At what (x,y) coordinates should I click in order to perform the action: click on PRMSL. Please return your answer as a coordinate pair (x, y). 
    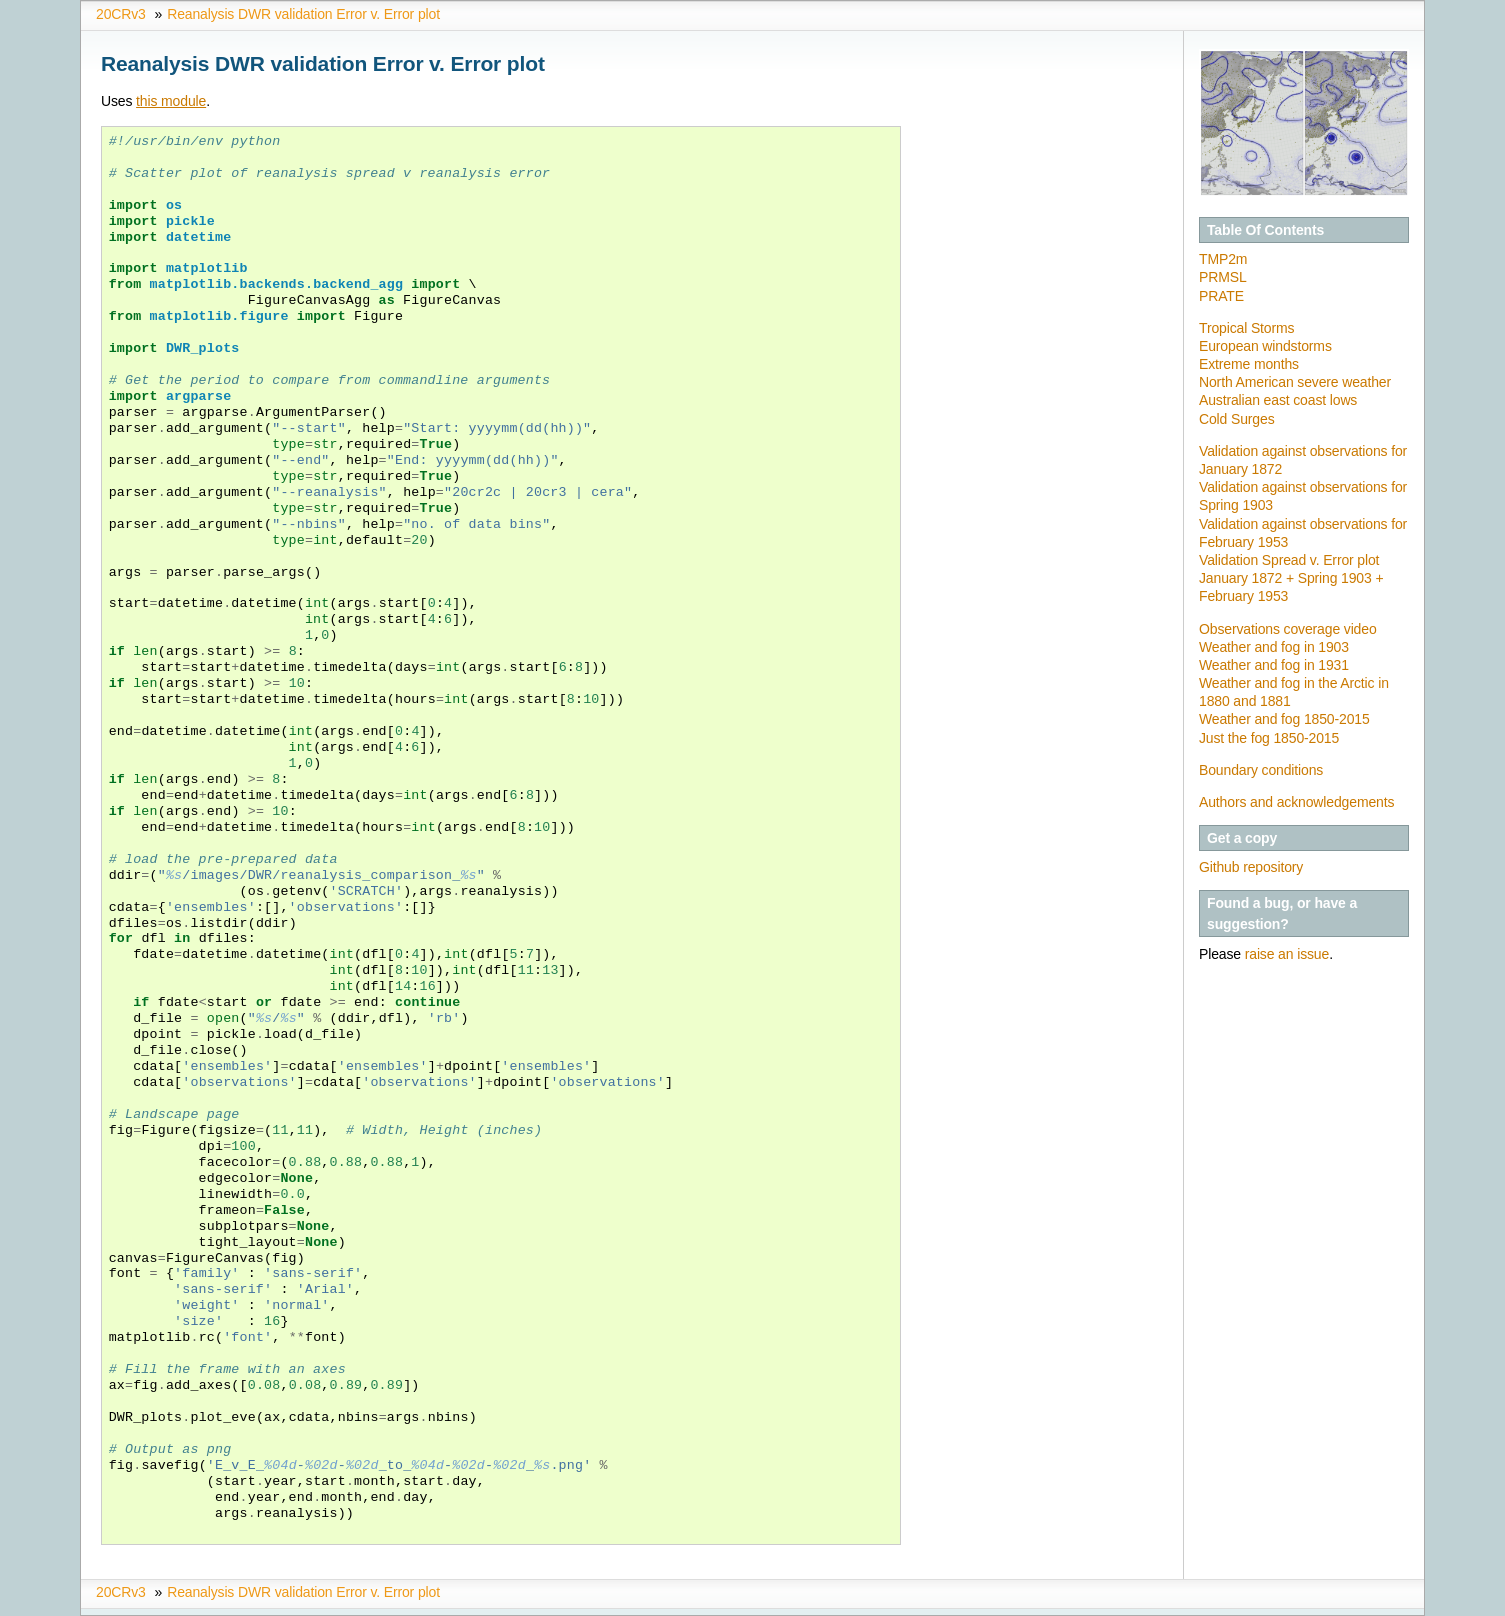
    Looking at the image, I should click on (1223, 277).